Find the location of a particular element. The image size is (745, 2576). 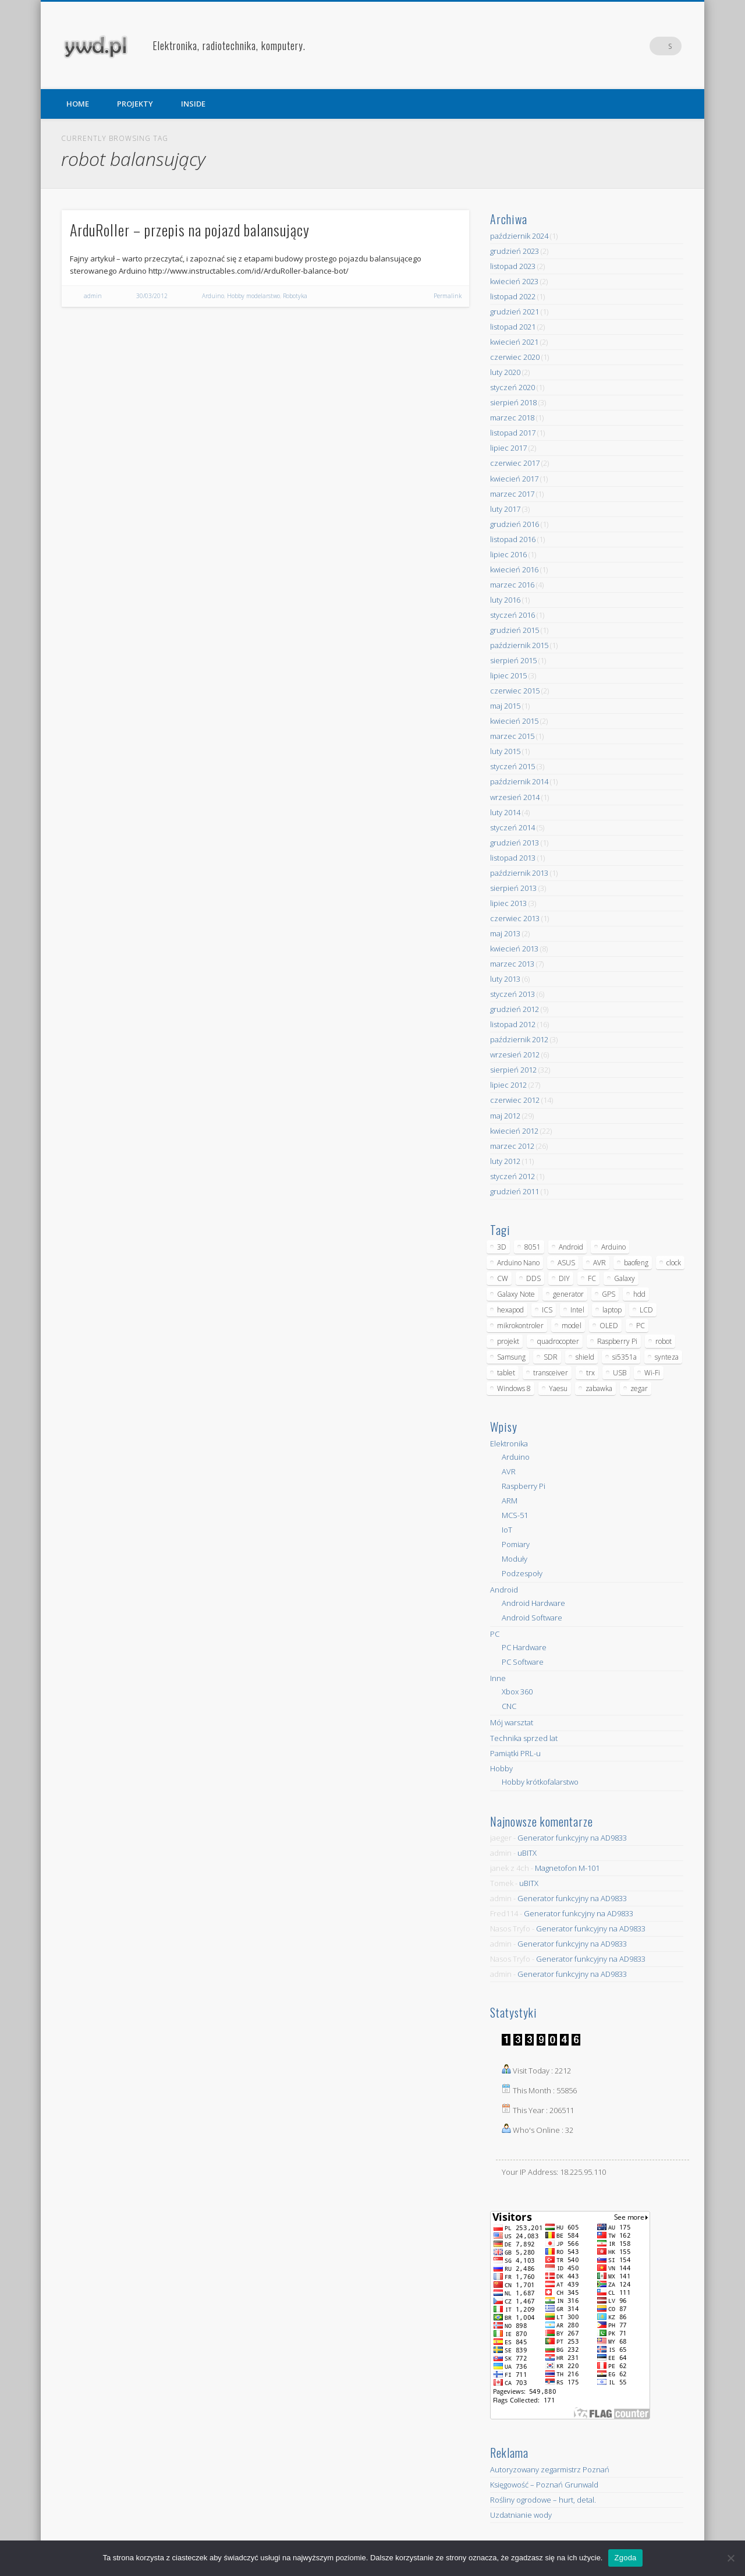

DIY [DIY (6 elementów)] is located at coordinates (564, 1278).